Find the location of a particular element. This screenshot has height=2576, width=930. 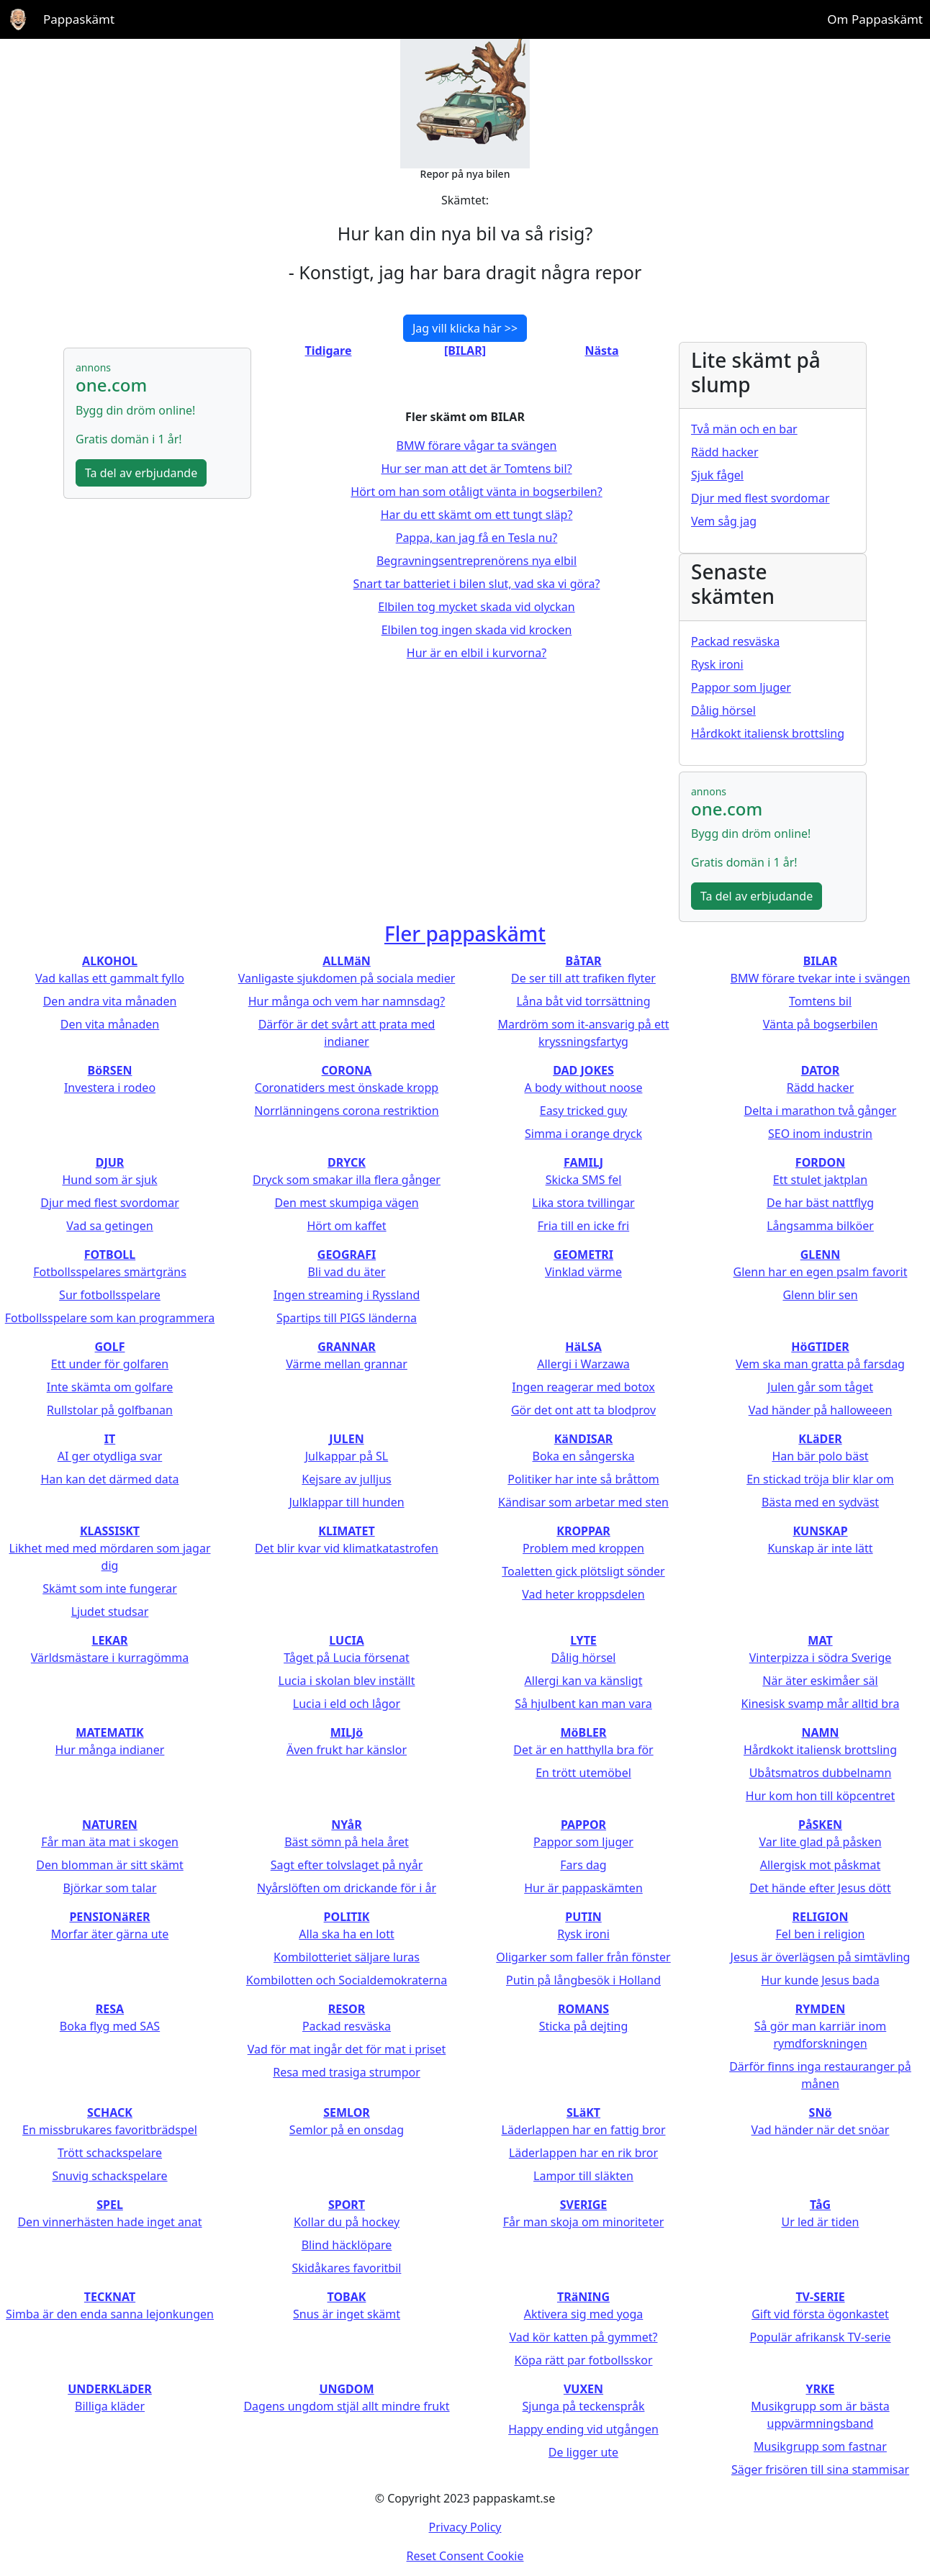

AI ger otydliga svar is located at coordinates (110, 1456).